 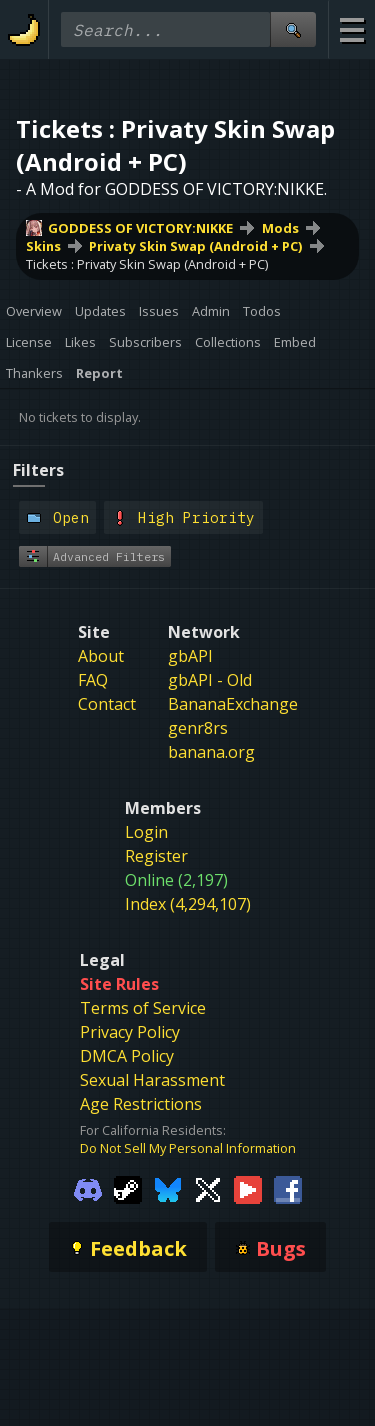 I want to click on Login, so click(x=146, y=832).